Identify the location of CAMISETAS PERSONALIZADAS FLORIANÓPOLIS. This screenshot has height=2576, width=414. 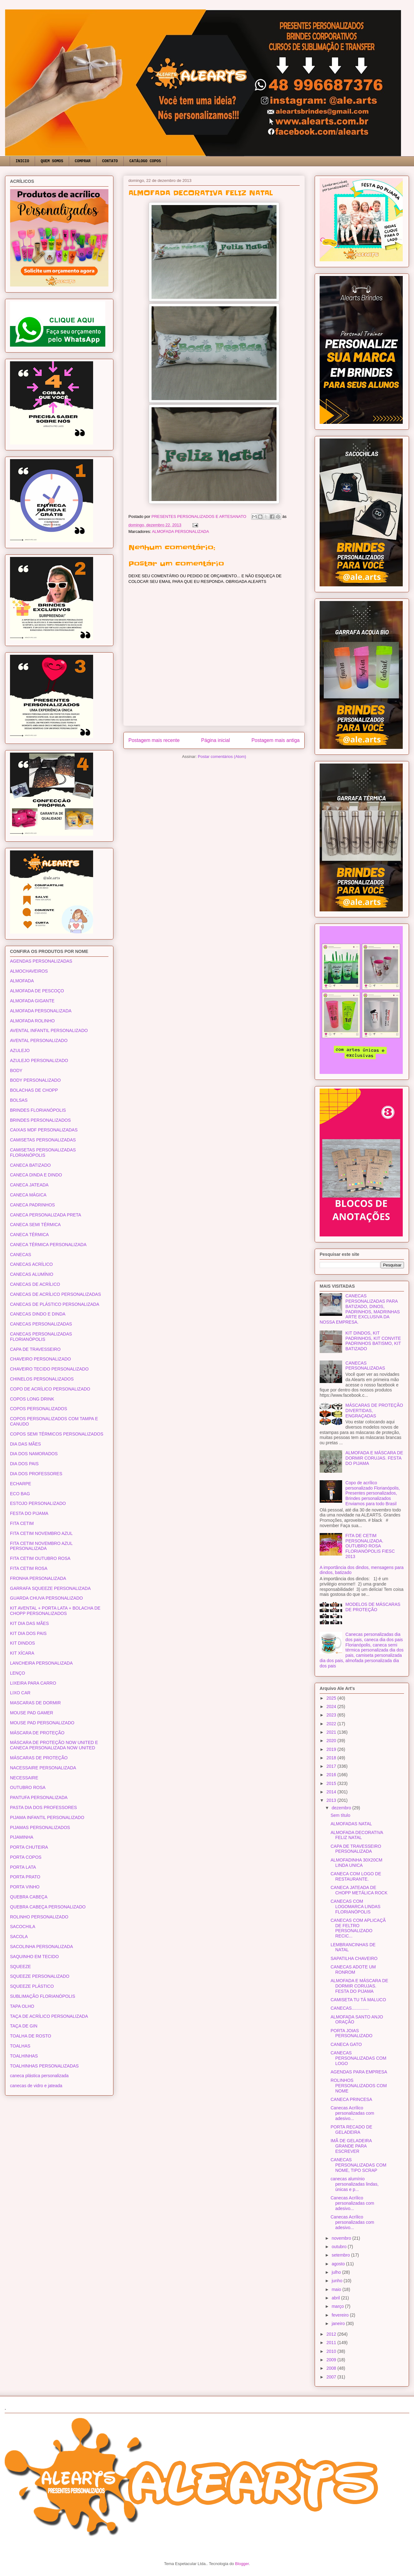
(43, 1152).